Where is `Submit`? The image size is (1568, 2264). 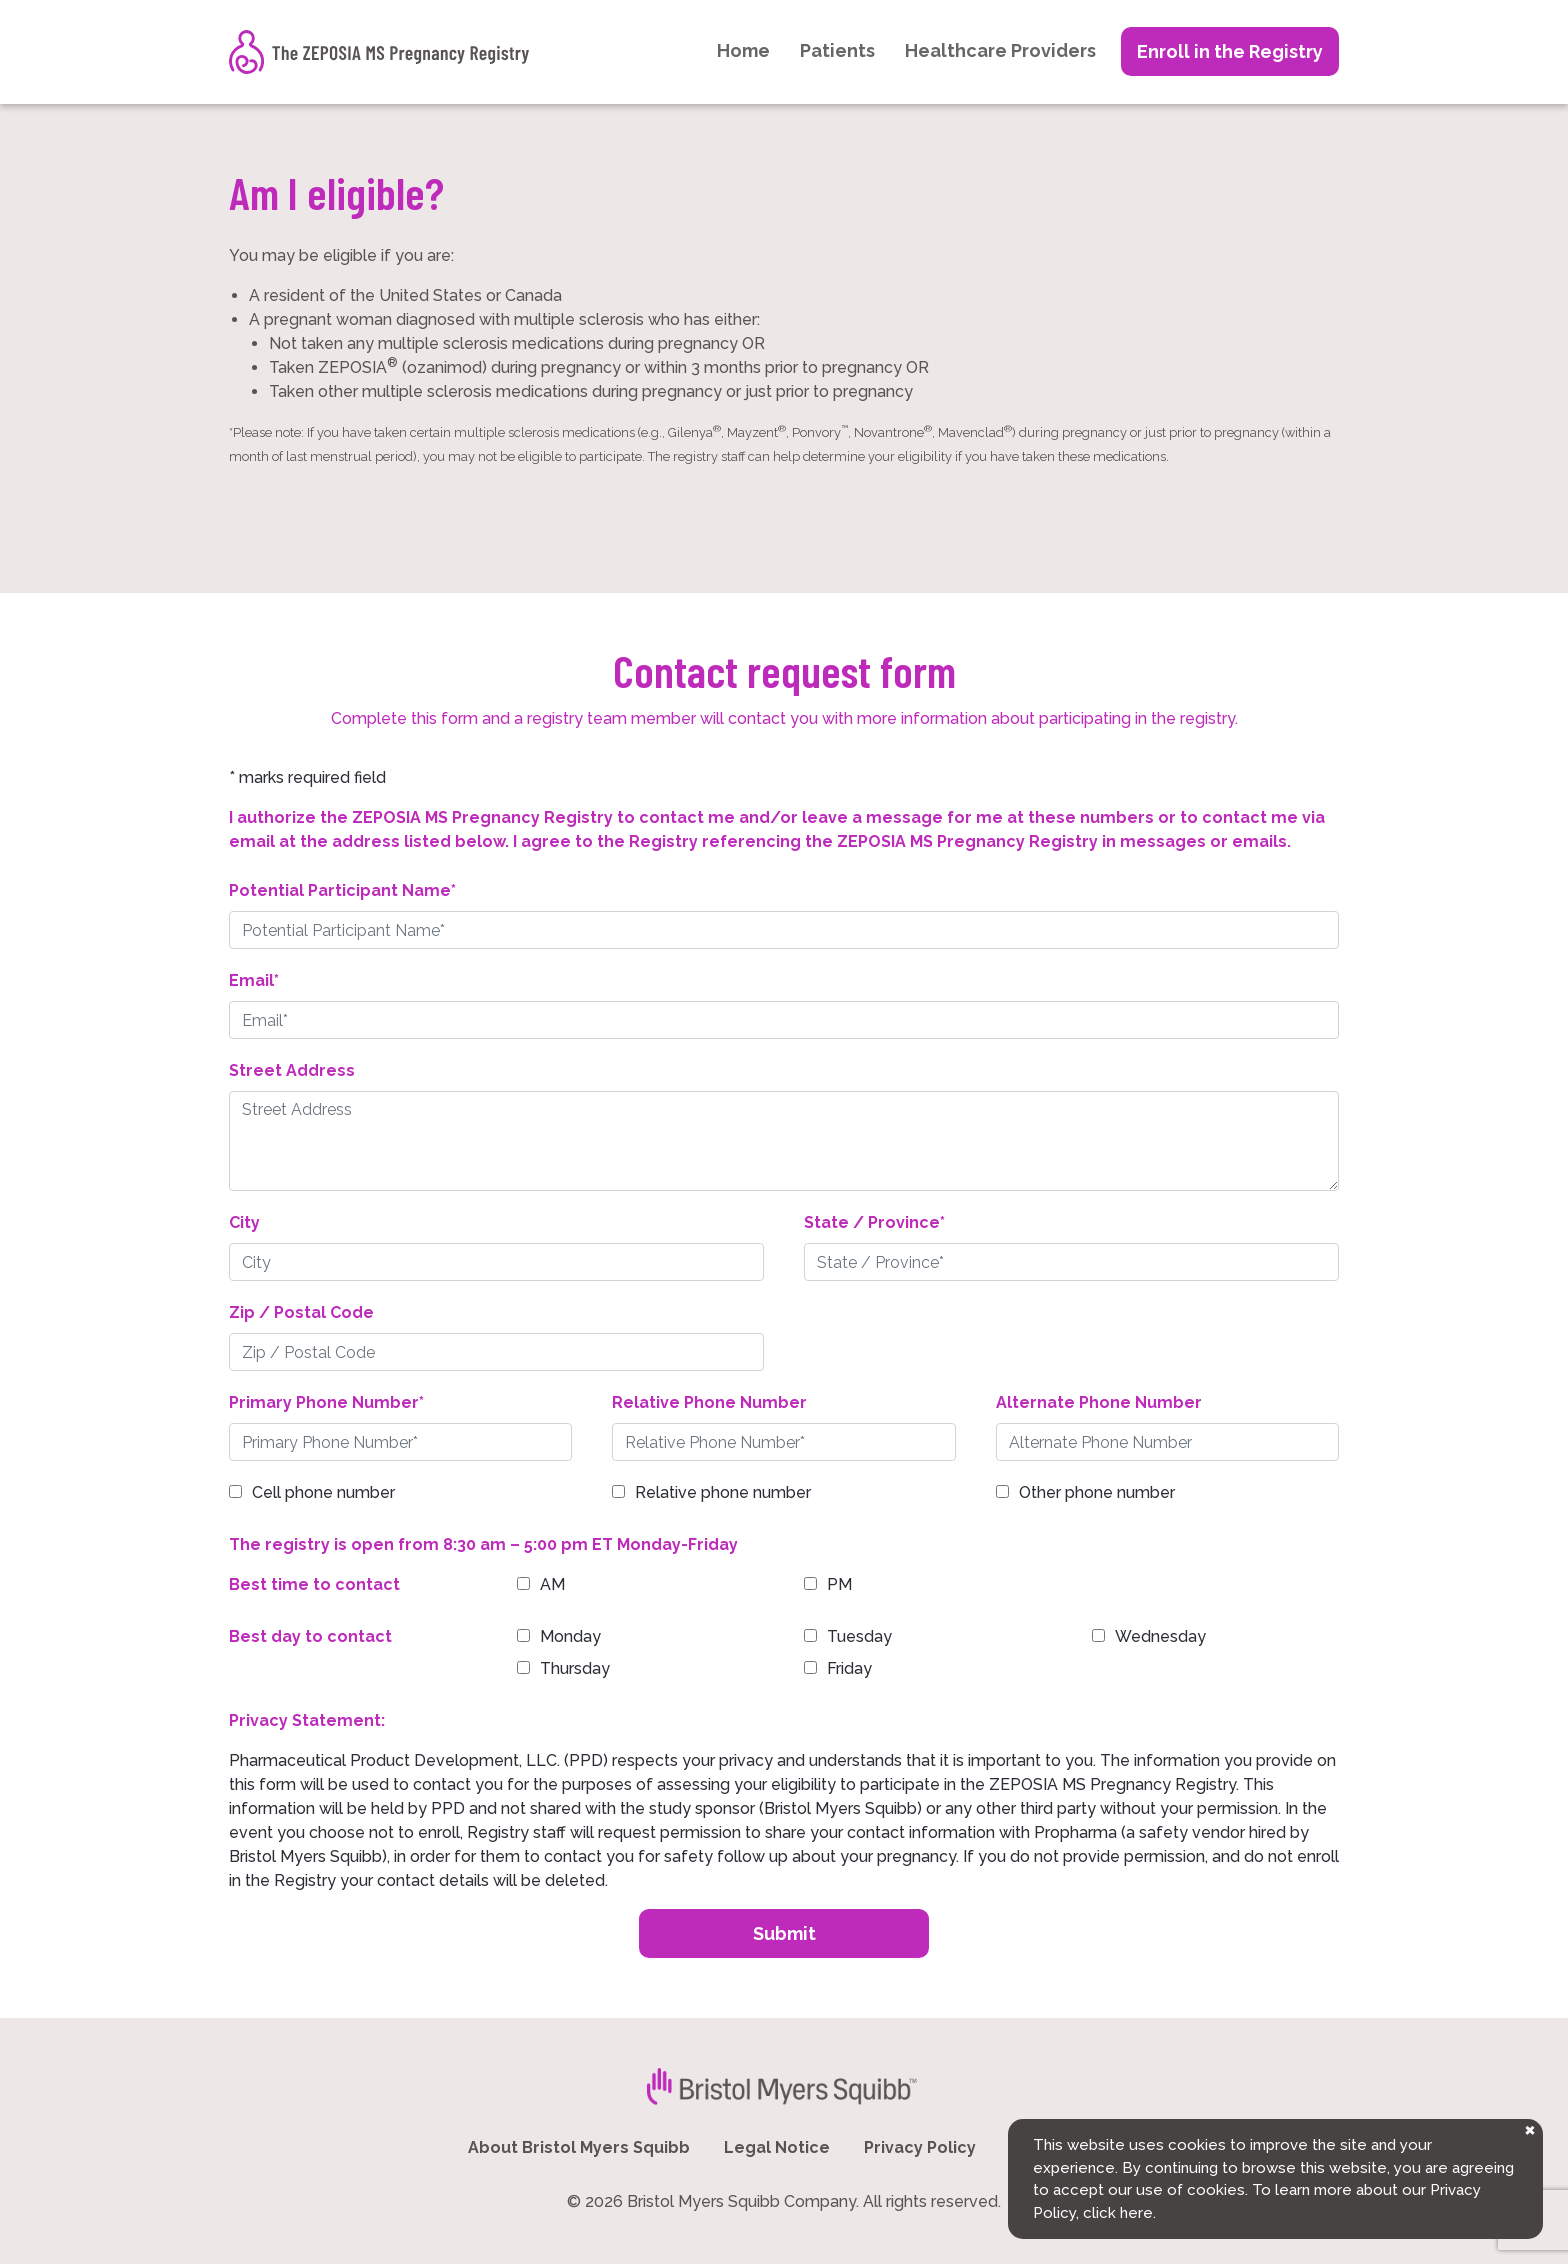 Submit is located at coordinates (784, 1933).